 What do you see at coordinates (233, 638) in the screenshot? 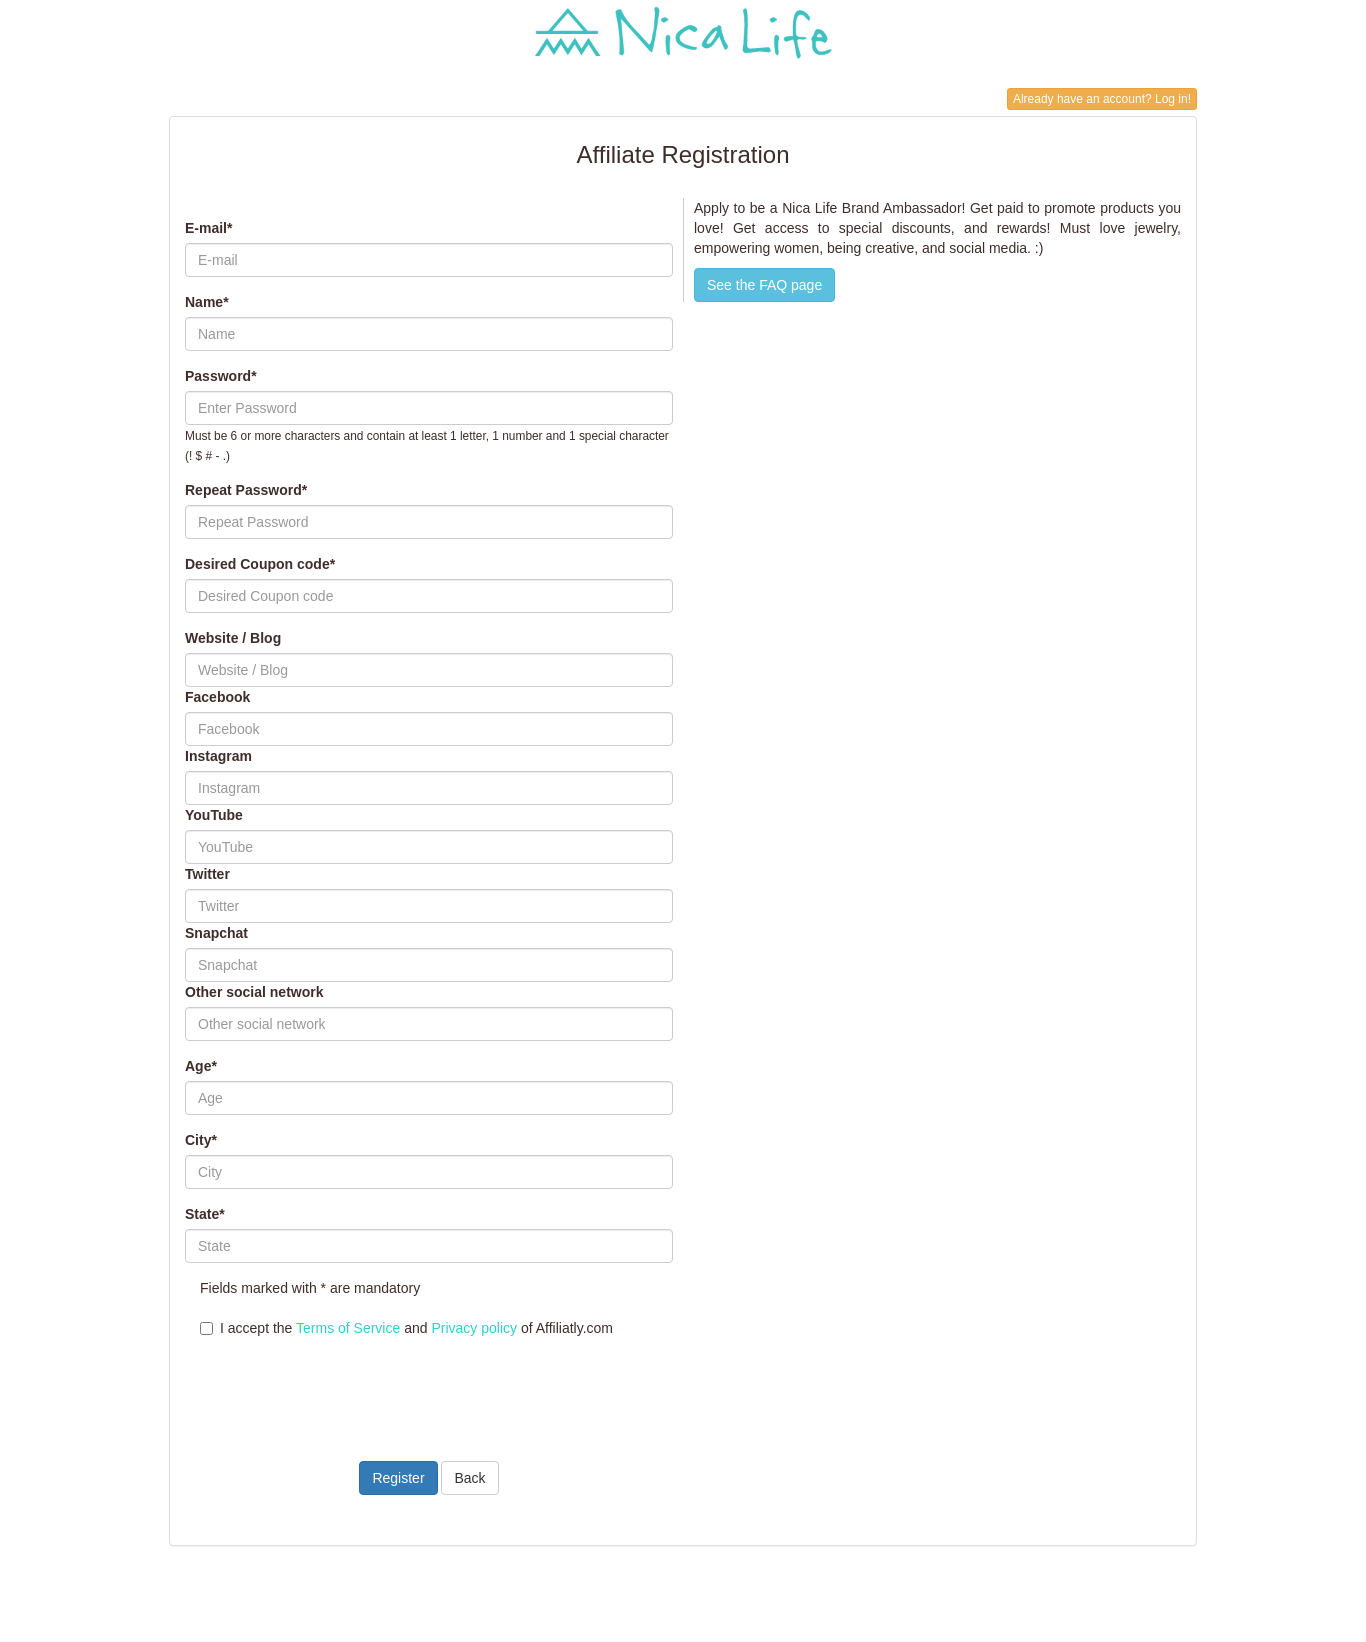
I see `Website / Blog` at bounding box center [233, 638].